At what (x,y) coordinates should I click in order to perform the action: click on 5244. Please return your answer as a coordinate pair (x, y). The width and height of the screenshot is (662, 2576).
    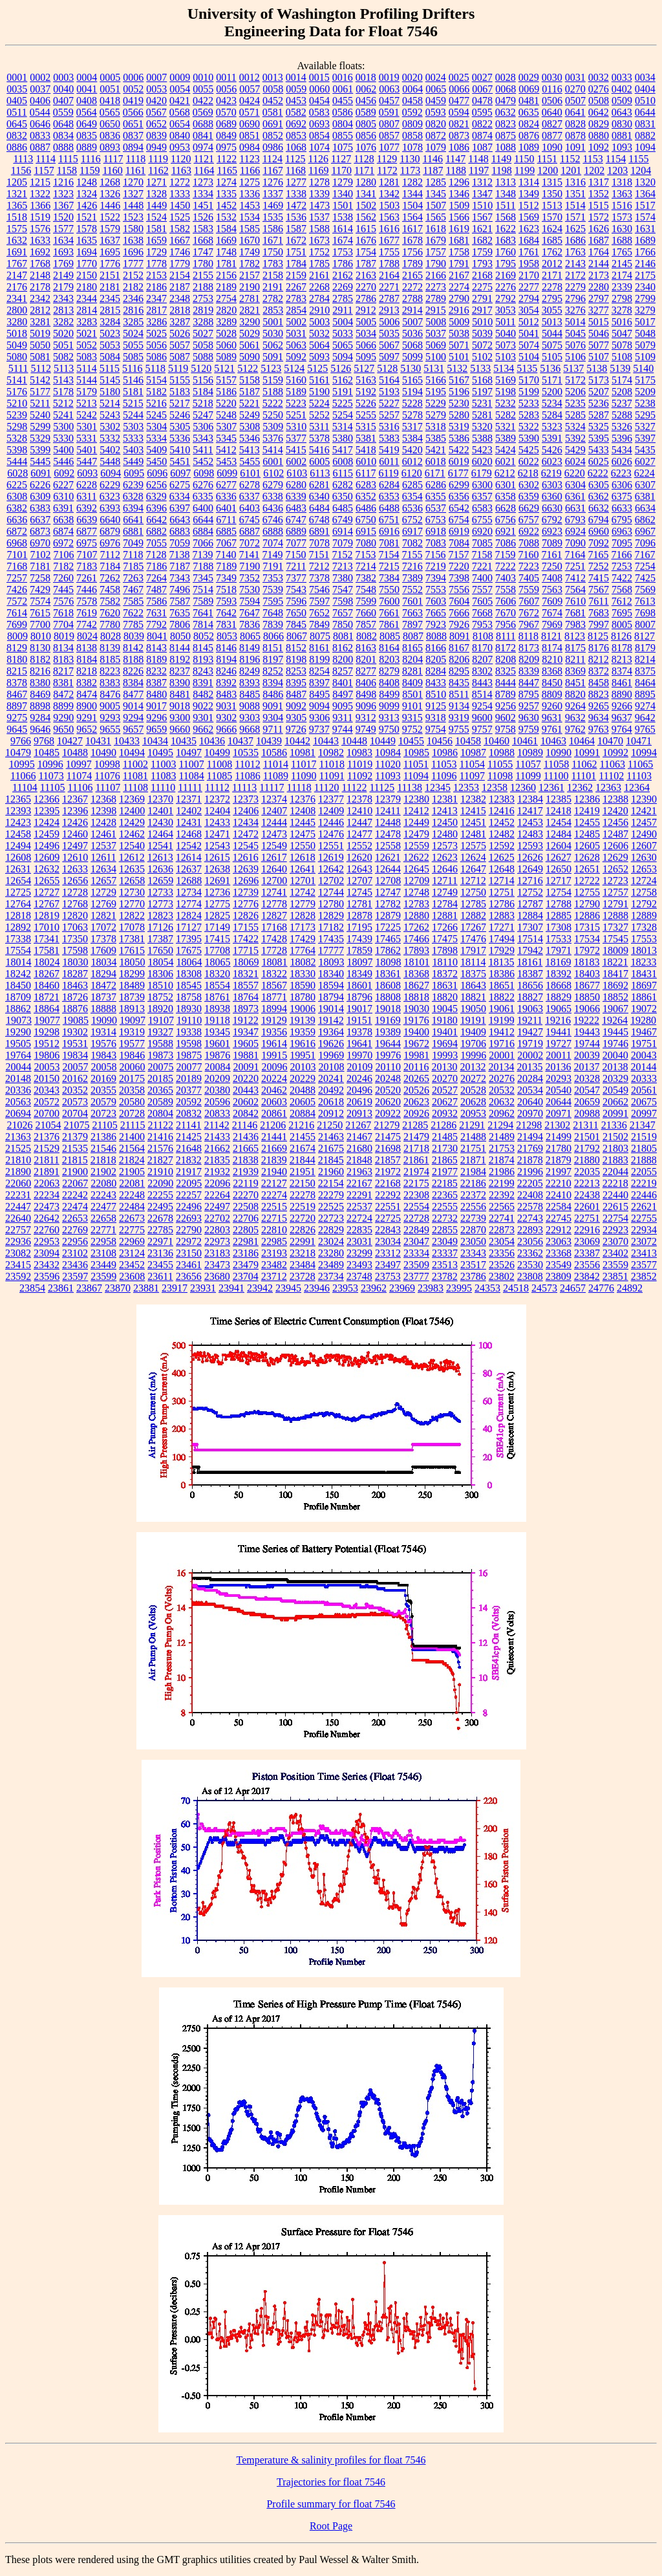
    Looking at the image, I should click on (133, 414).